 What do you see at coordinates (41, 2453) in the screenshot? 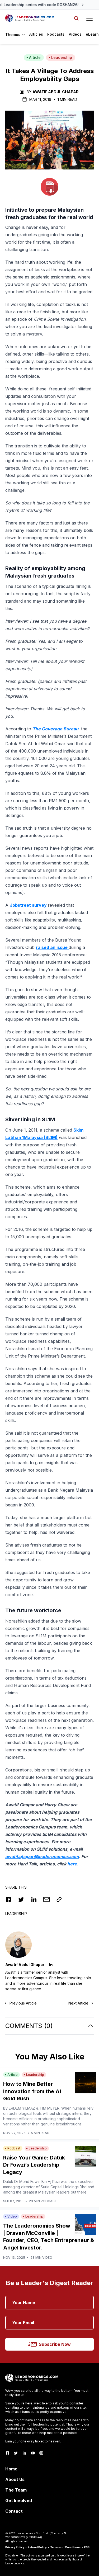
I see `[Instagram]` at bounding box center [41, 2453].